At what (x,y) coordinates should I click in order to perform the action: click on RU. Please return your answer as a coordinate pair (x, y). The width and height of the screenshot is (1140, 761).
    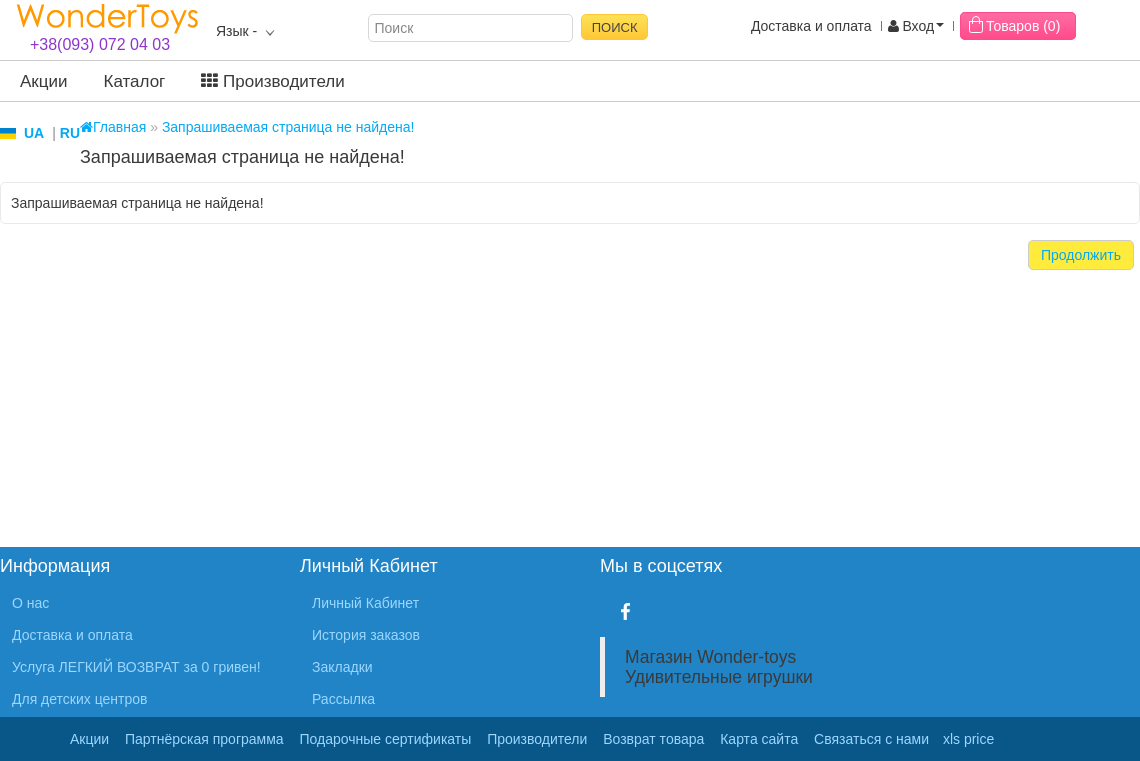
    Looking at the image, I should click on (70, 133).